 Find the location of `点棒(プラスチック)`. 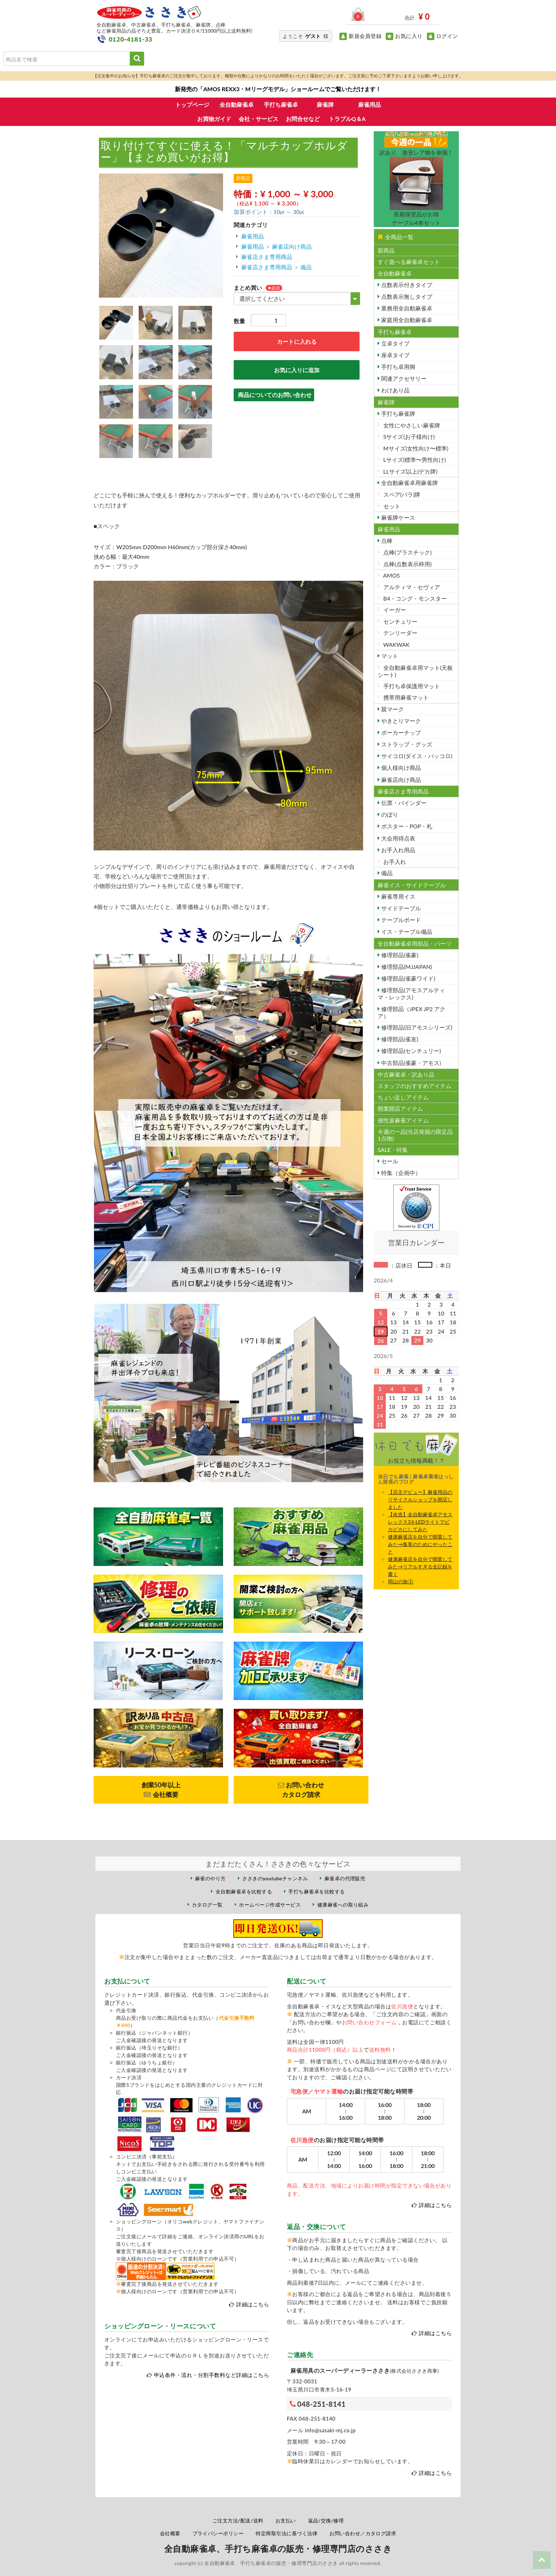

点棒(プラスチック) is located at coordinates (407, 552).